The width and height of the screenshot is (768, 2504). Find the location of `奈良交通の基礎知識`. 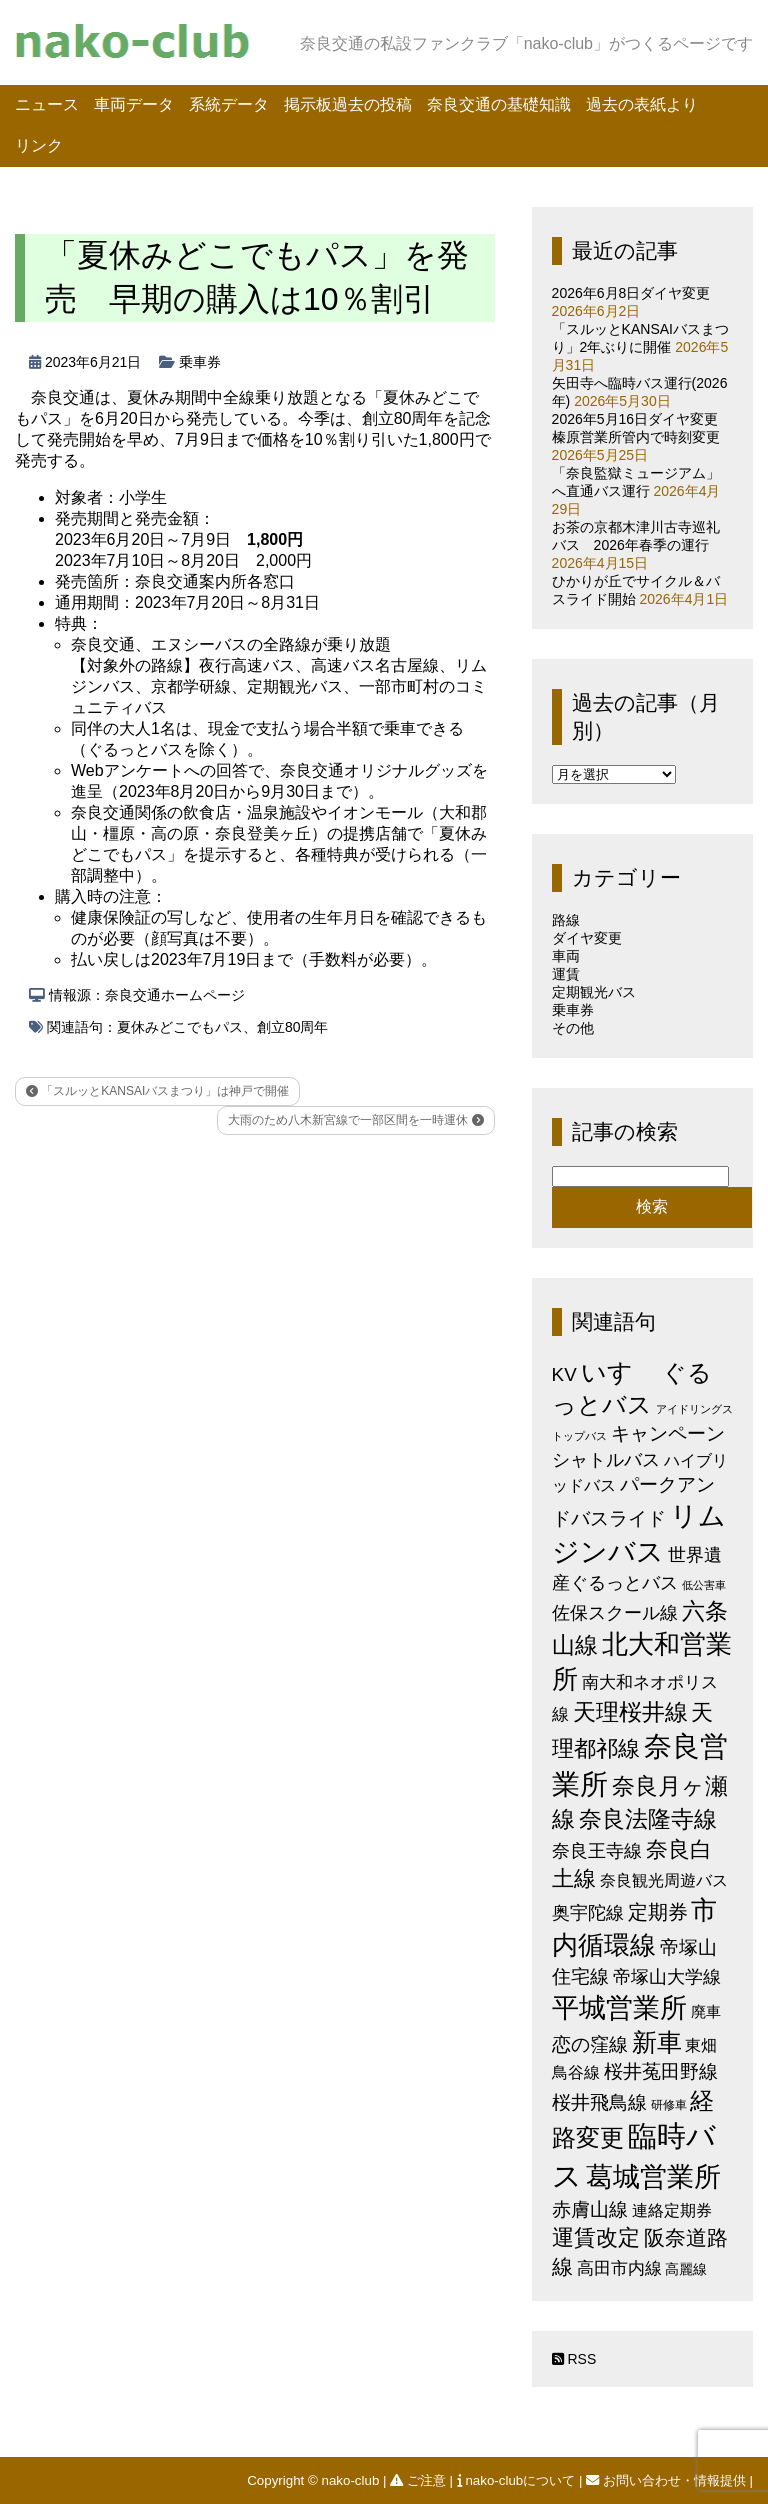

奈良交通の基礎知識 is located at coordinates (499, 104).